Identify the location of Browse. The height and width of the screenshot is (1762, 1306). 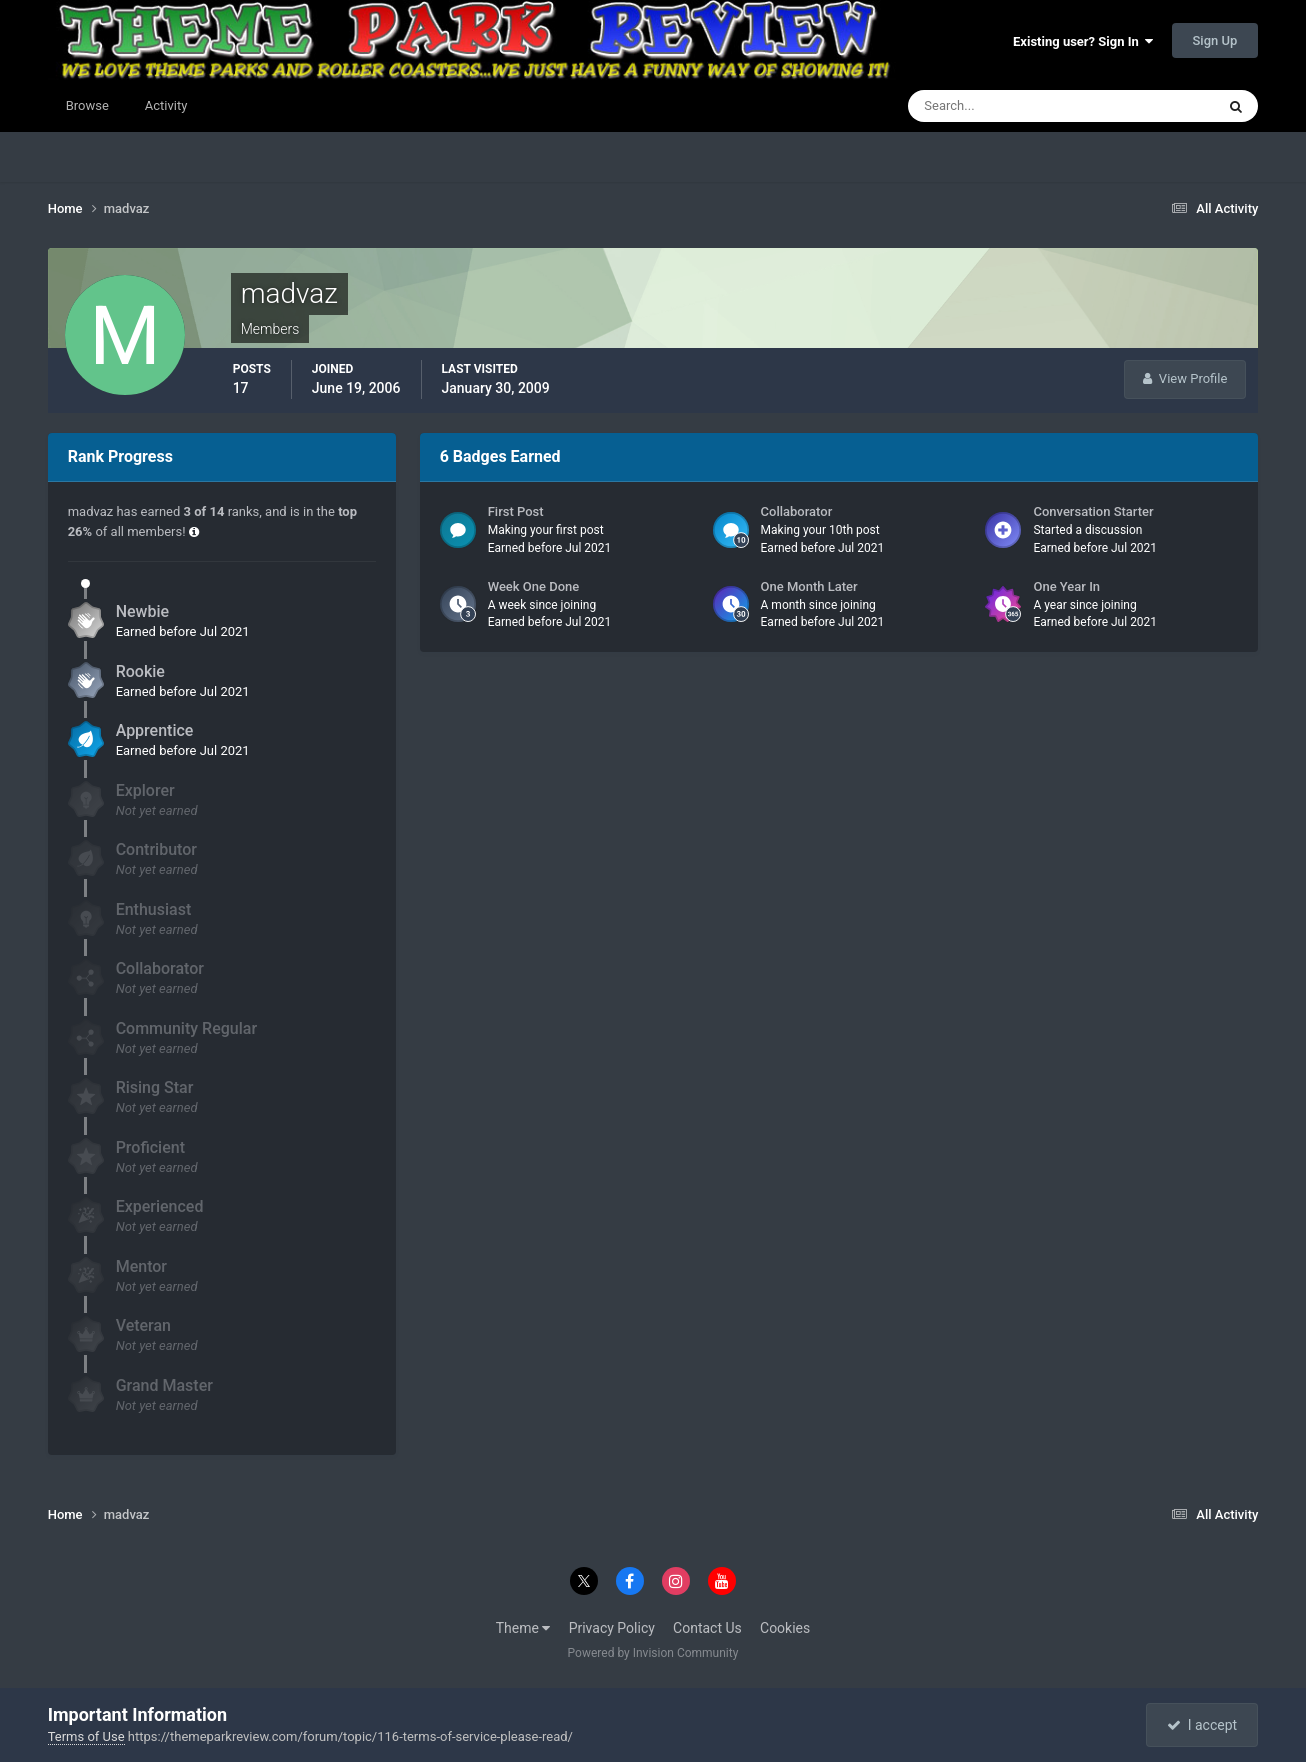
(87, 105).